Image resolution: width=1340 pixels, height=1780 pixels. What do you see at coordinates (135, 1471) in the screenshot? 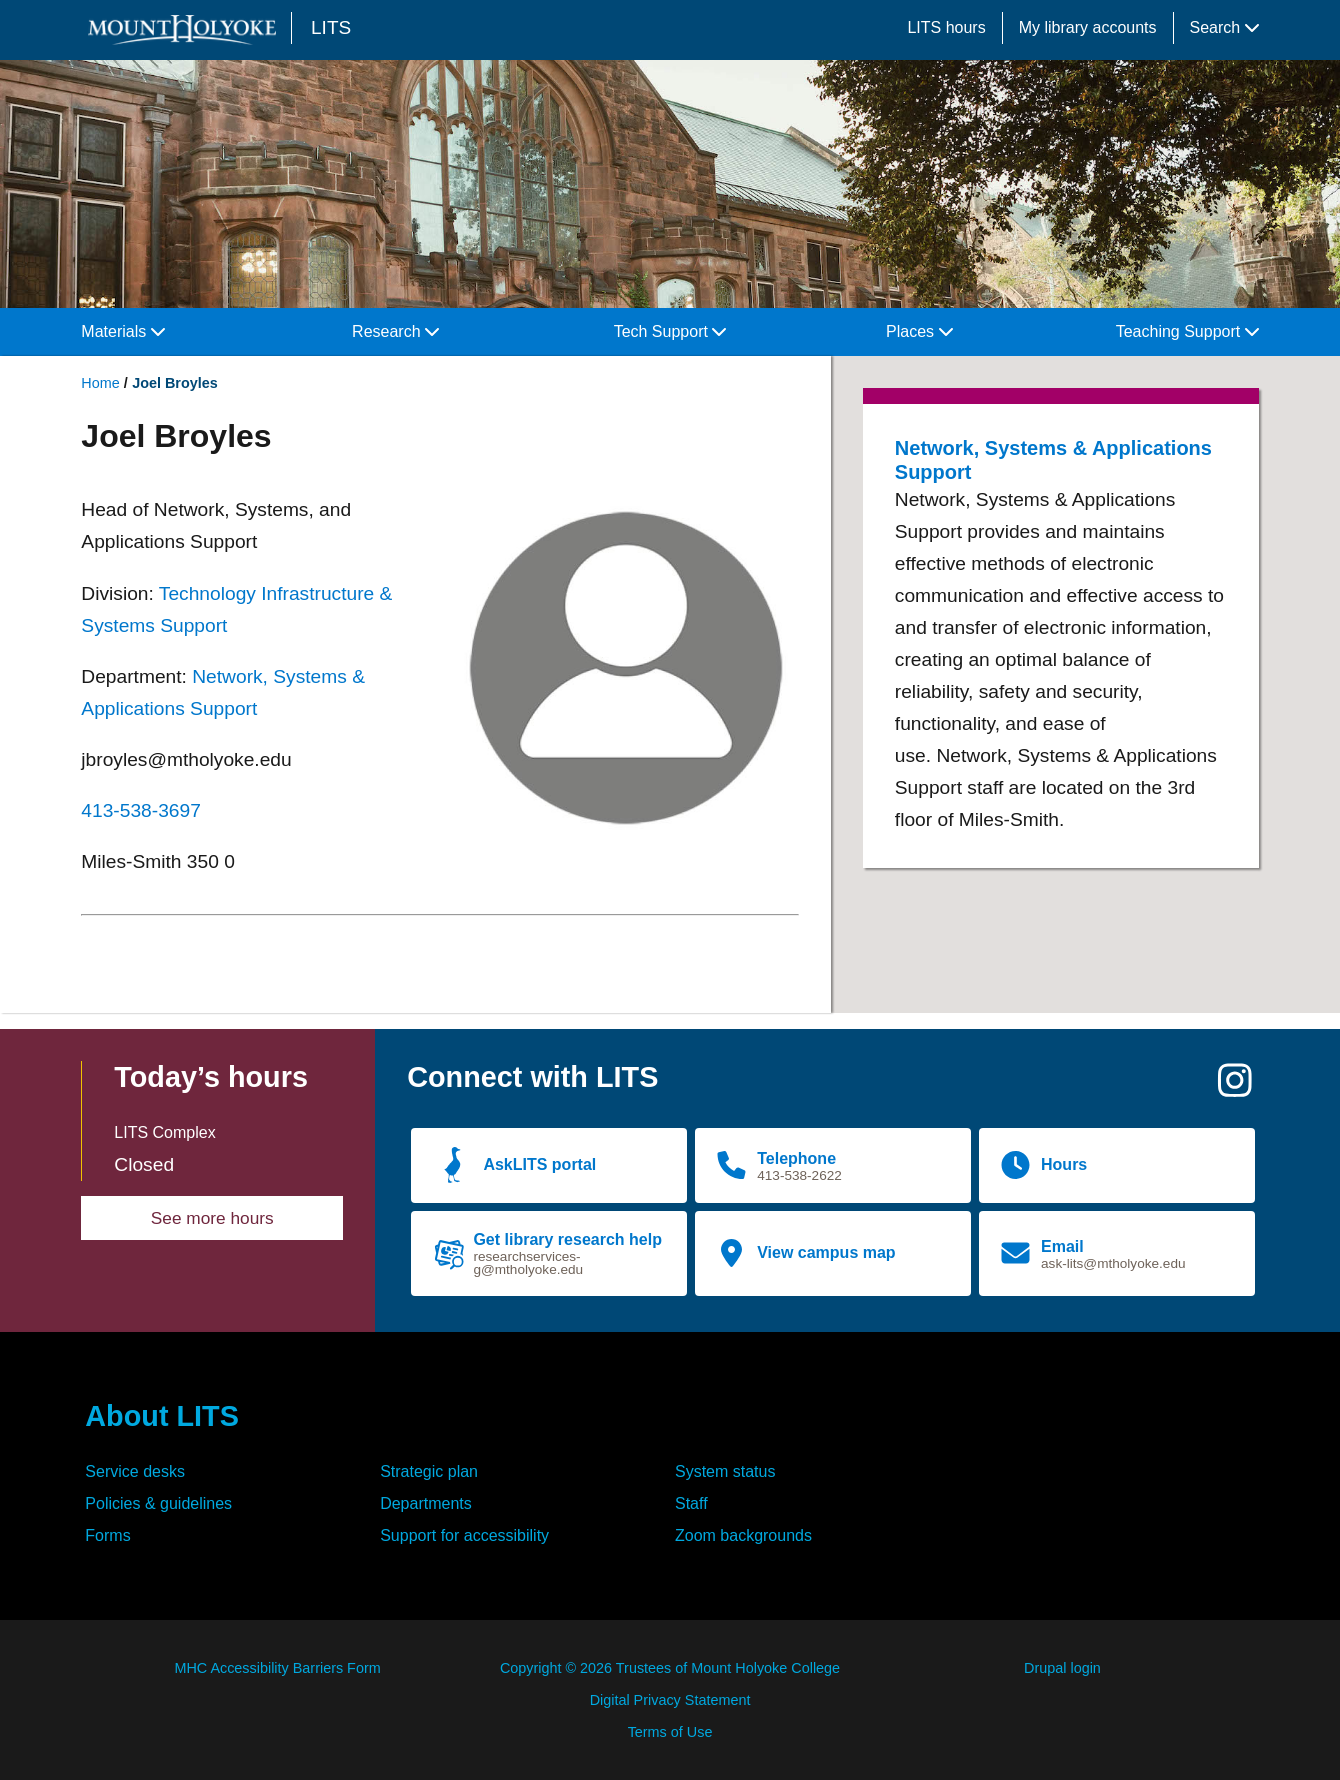
I see `Service desks` at bounding box center [135, 1471].